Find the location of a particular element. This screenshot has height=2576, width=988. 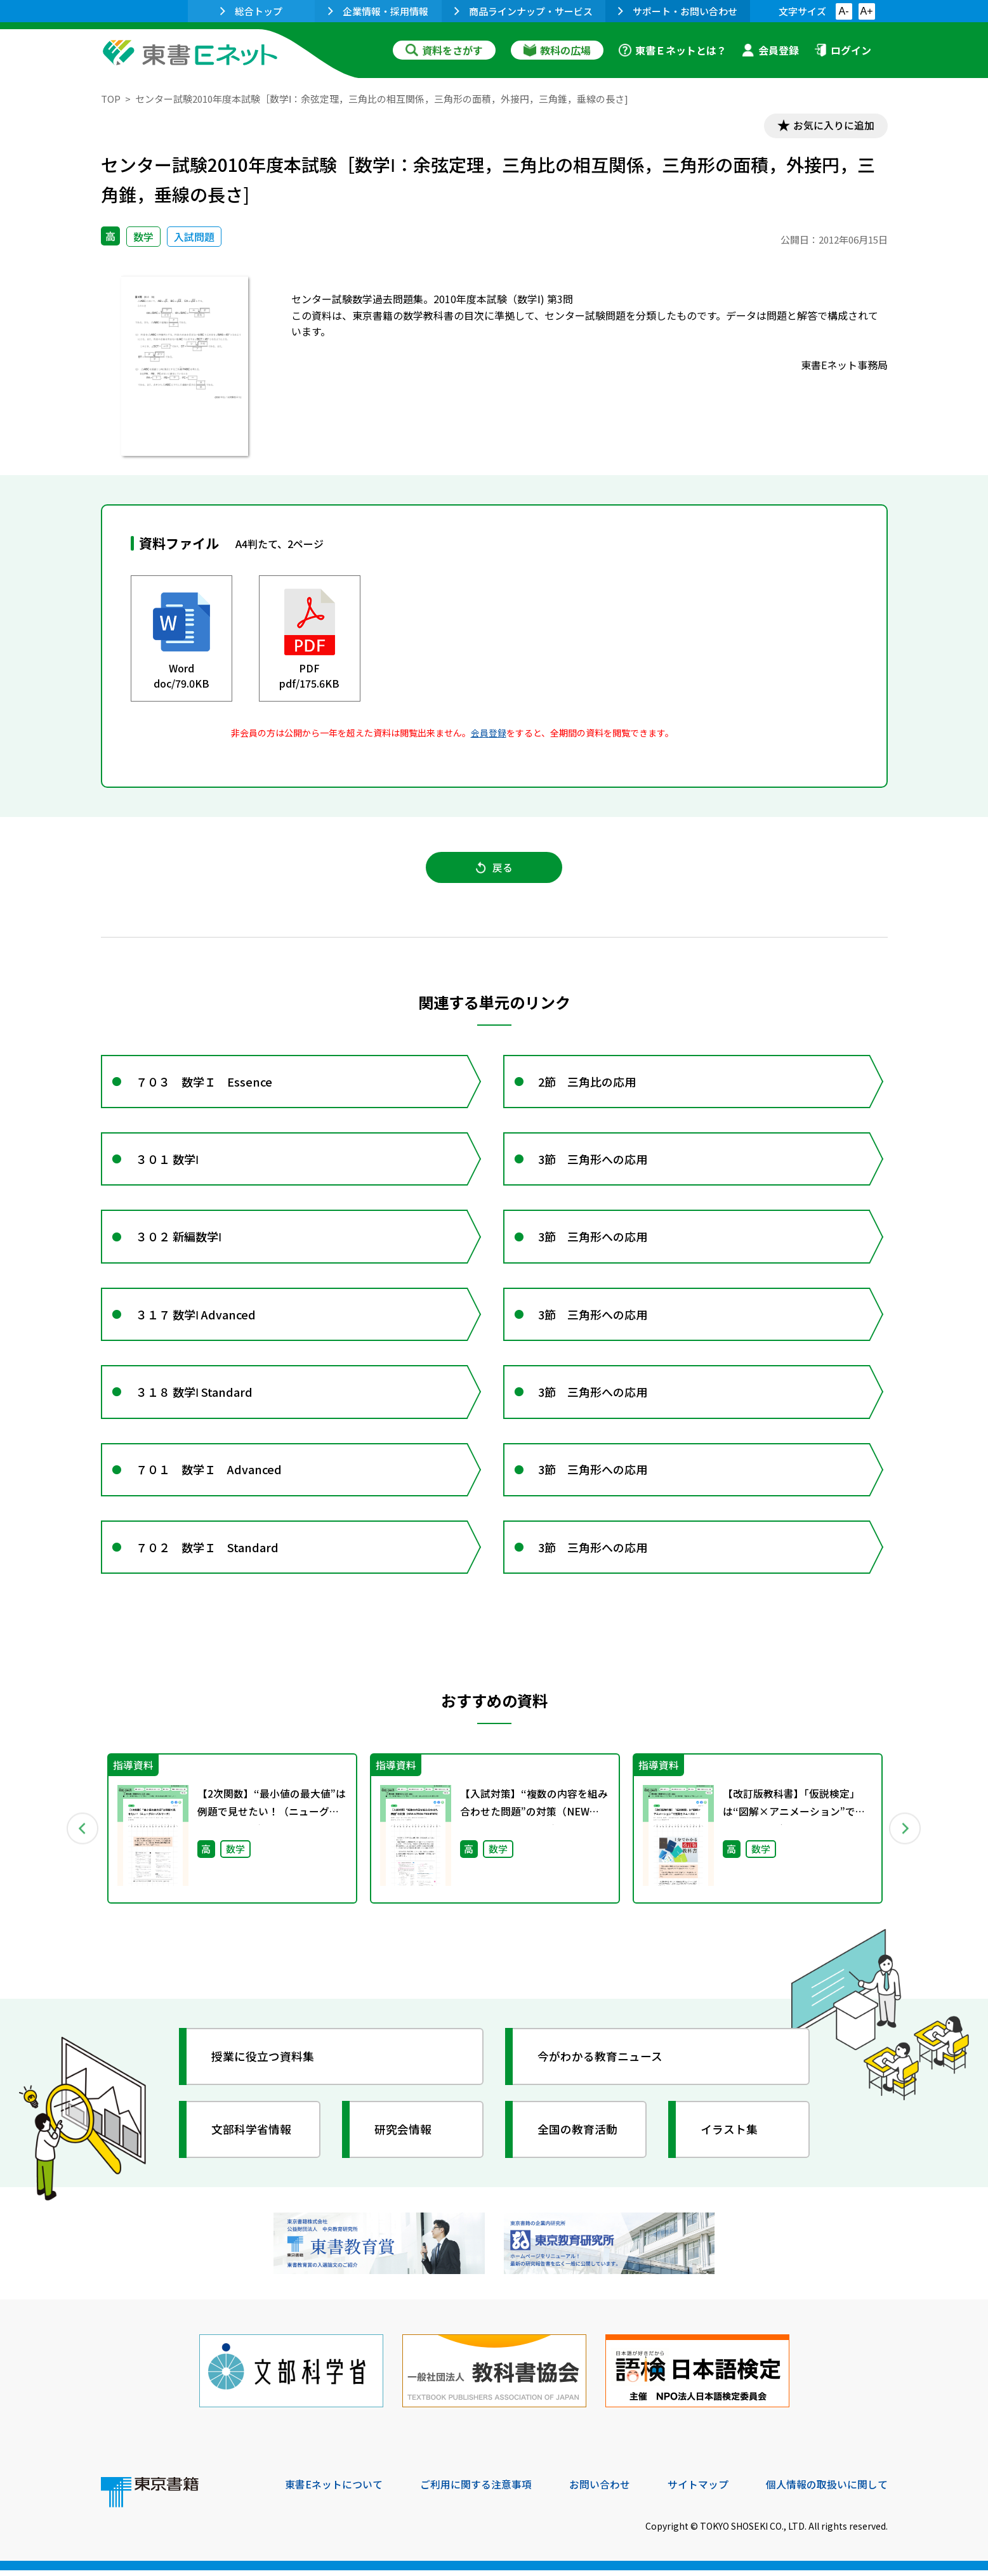

企業情報・採用情報 is located at coordinates (378, 11).